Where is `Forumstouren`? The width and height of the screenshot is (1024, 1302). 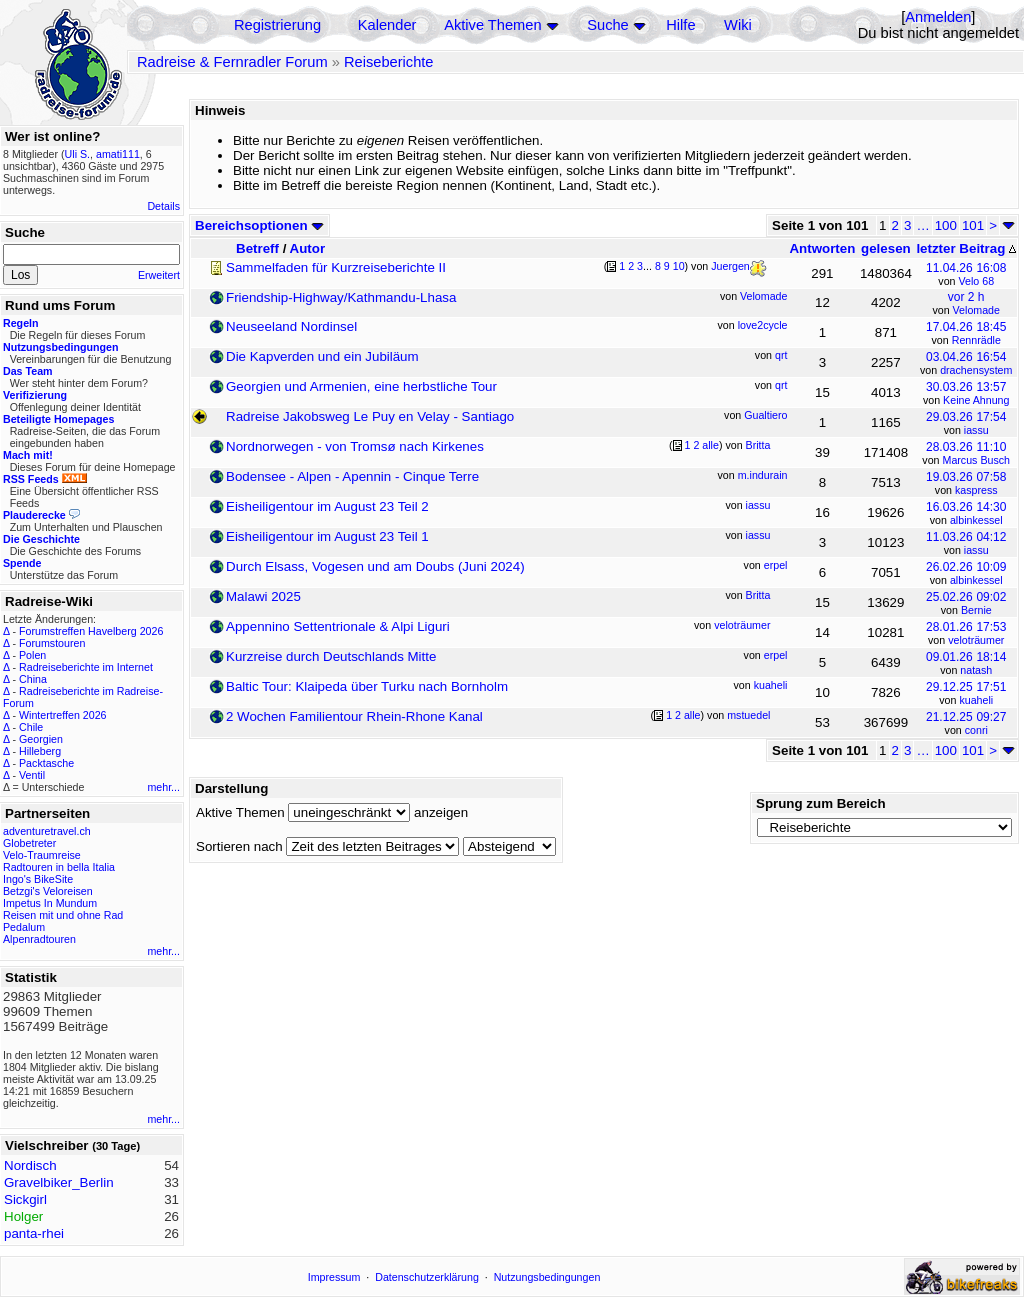 Forumstouren is located at coordinates (52, 643).